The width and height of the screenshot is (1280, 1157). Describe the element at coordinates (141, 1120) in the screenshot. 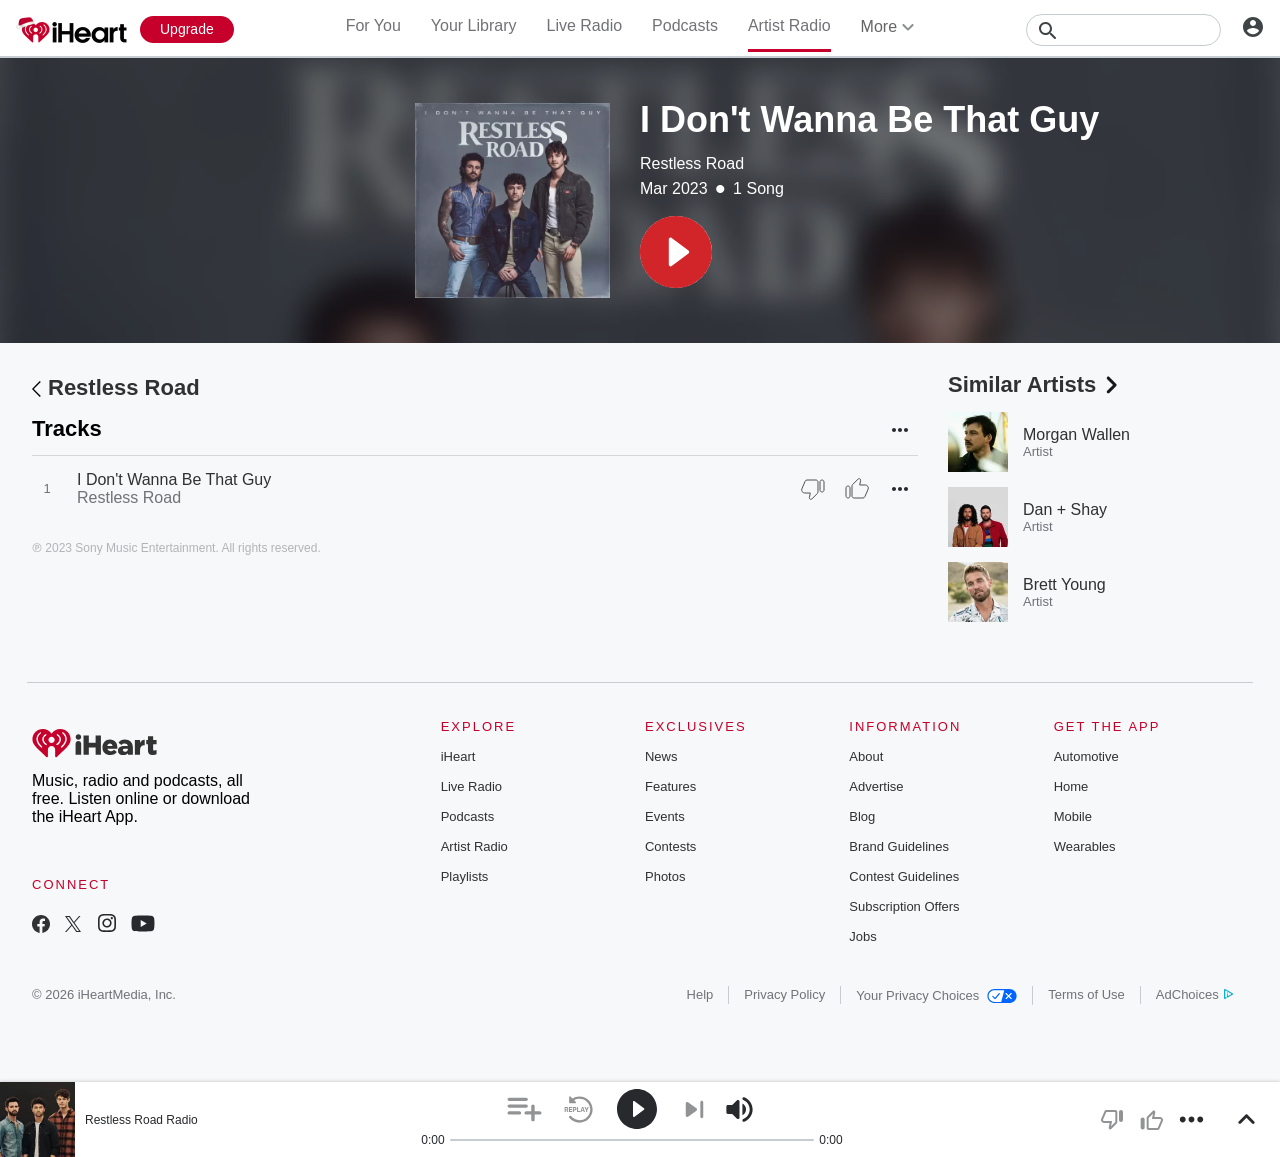

I see `Restless Road Radio` at that location.